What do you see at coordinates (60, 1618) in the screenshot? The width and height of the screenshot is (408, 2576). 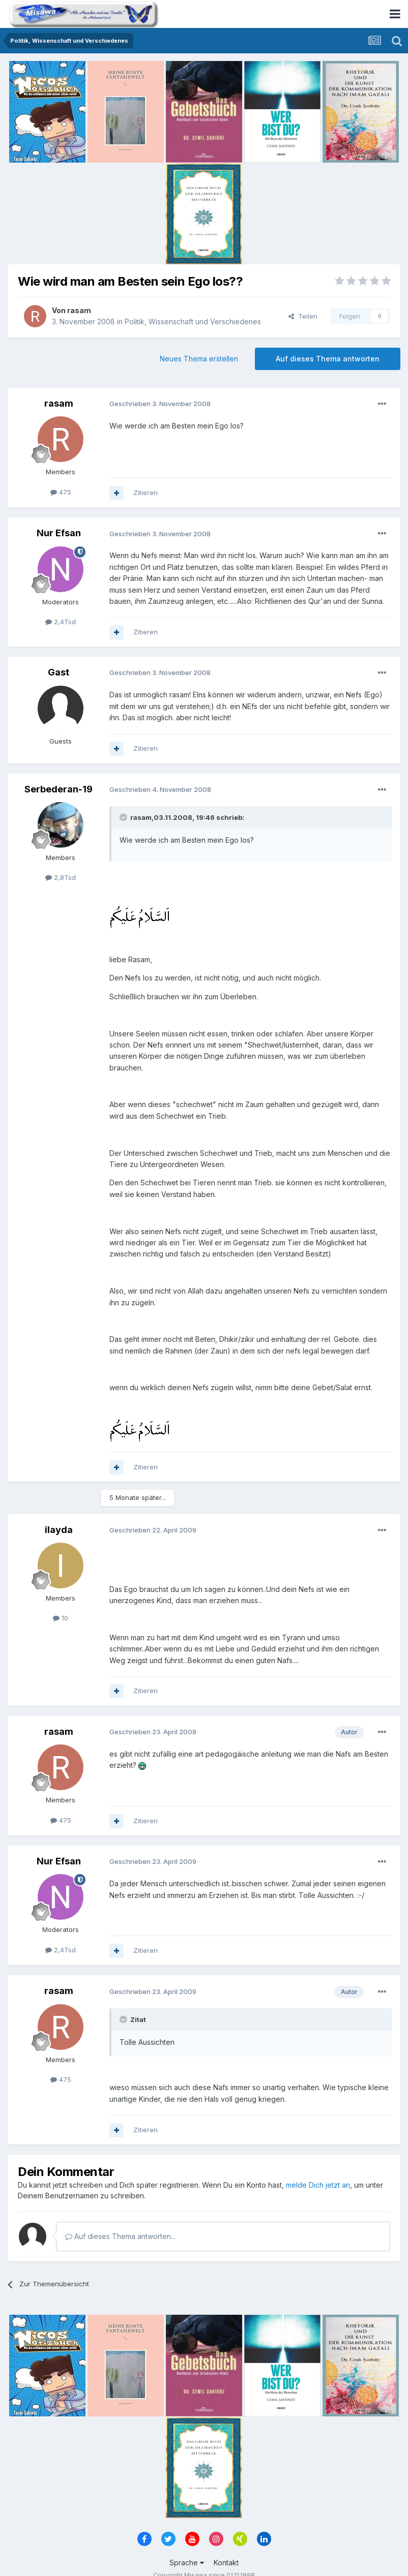 I see `10` at bounding box center [60, 1618].